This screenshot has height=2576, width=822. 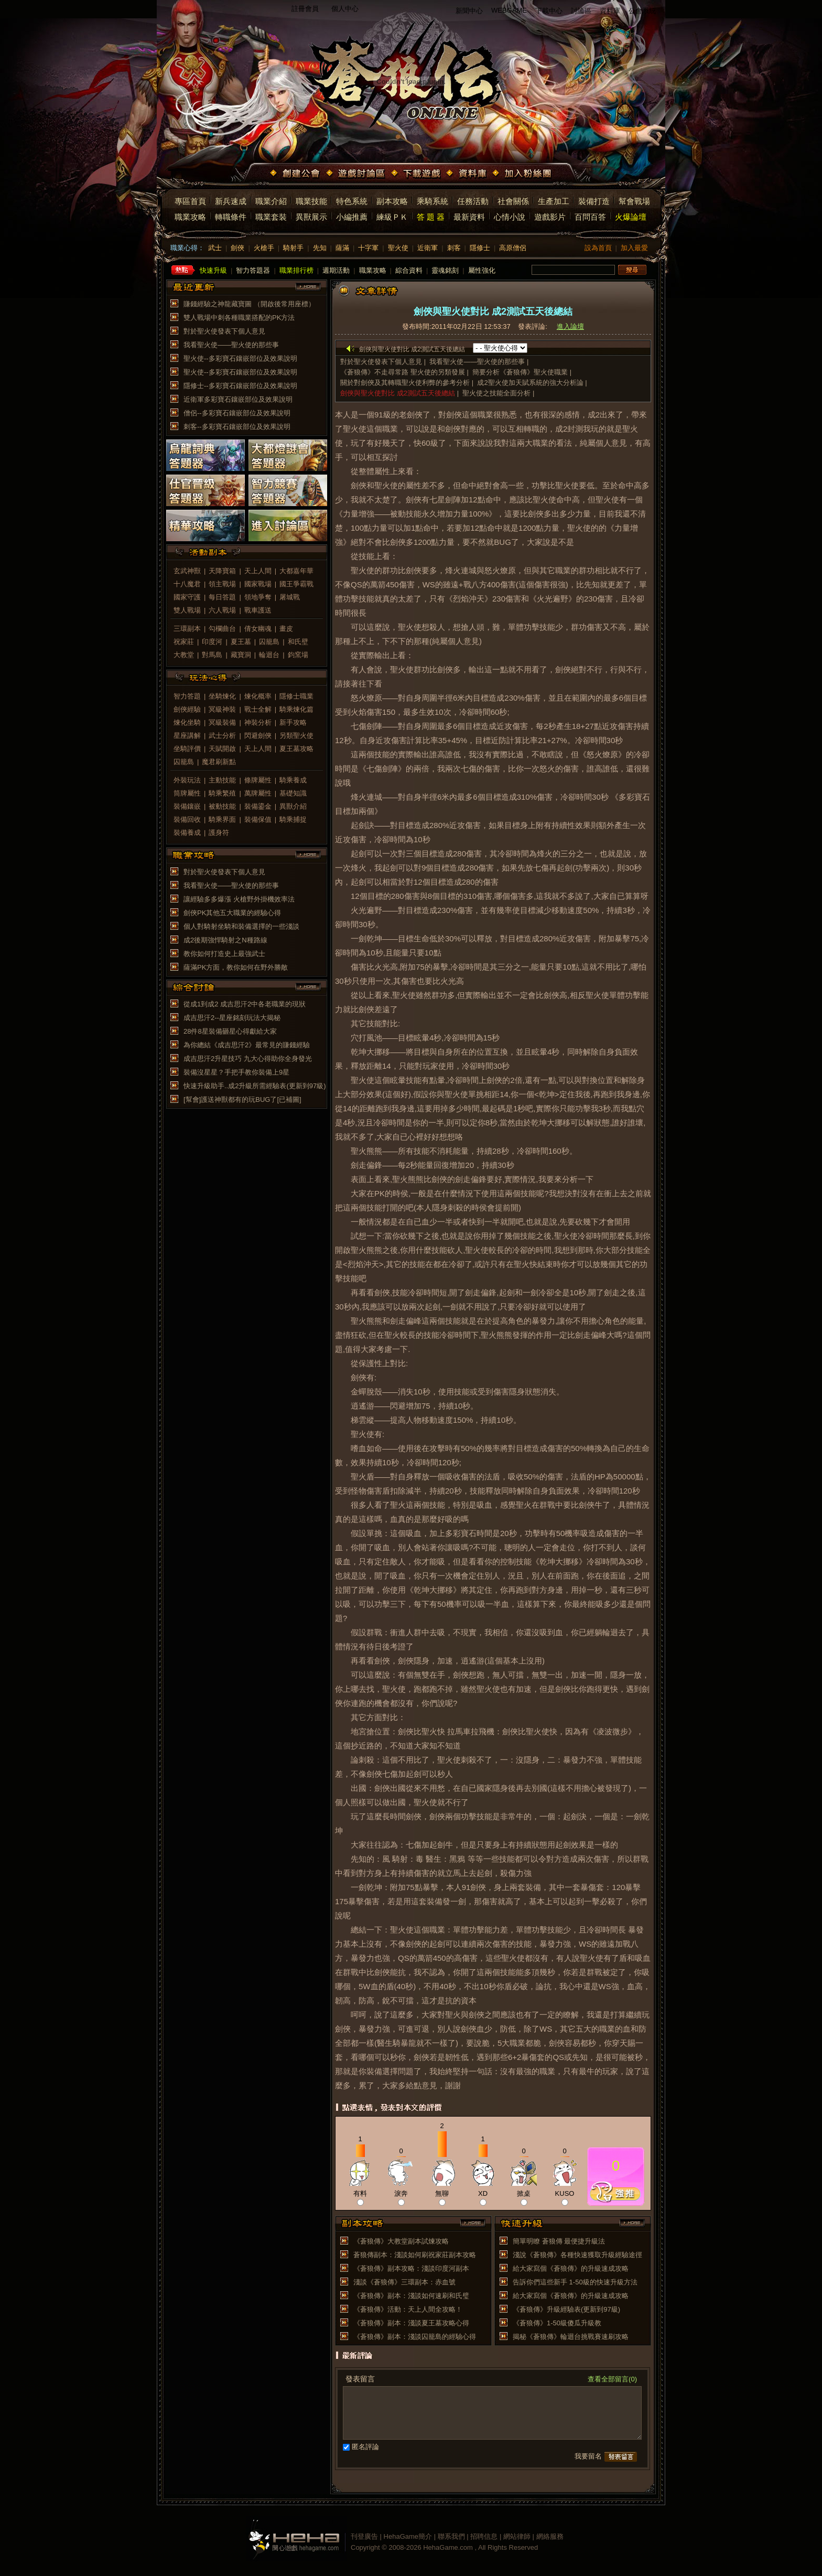 What do you see at coordinates (190, 216) in the screenshot?
I see `職業攻略` at bounding box center [190, 216].